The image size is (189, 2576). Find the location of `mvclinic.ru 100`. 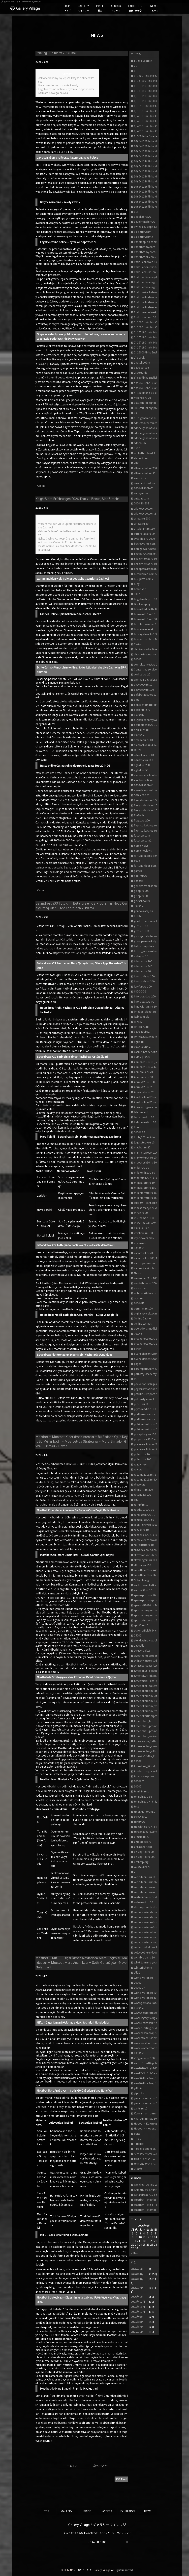

mvclinic.ru 100 is located at coordinates (142, 1233).